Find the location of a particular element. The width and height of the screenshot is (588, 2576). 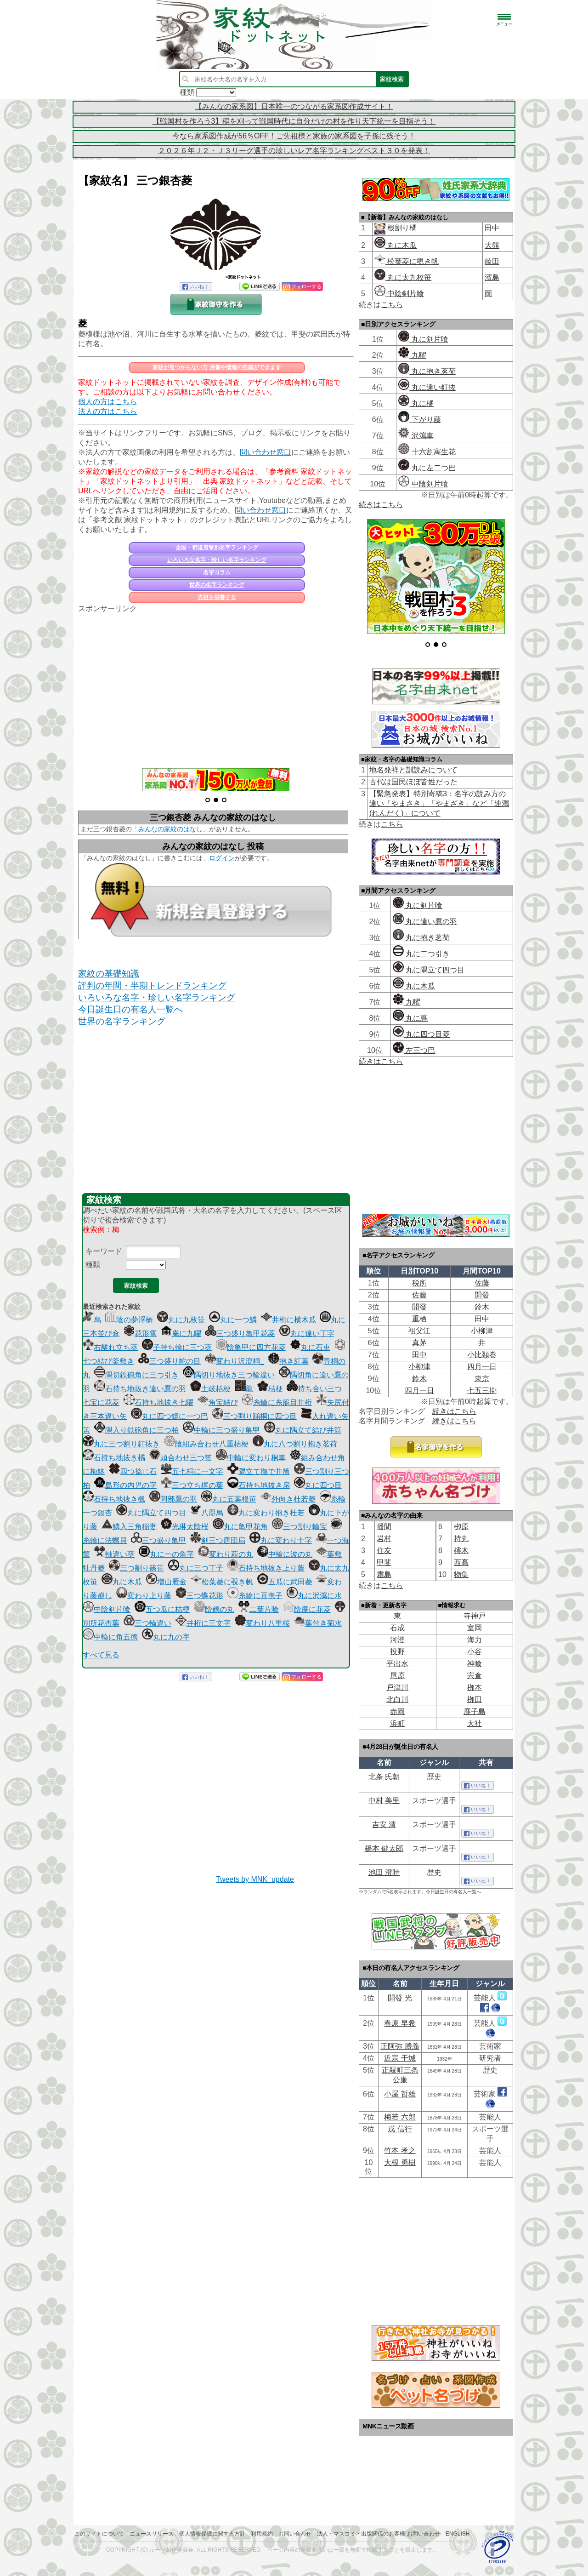

利用規約 is located at coordinates (262, 2533).